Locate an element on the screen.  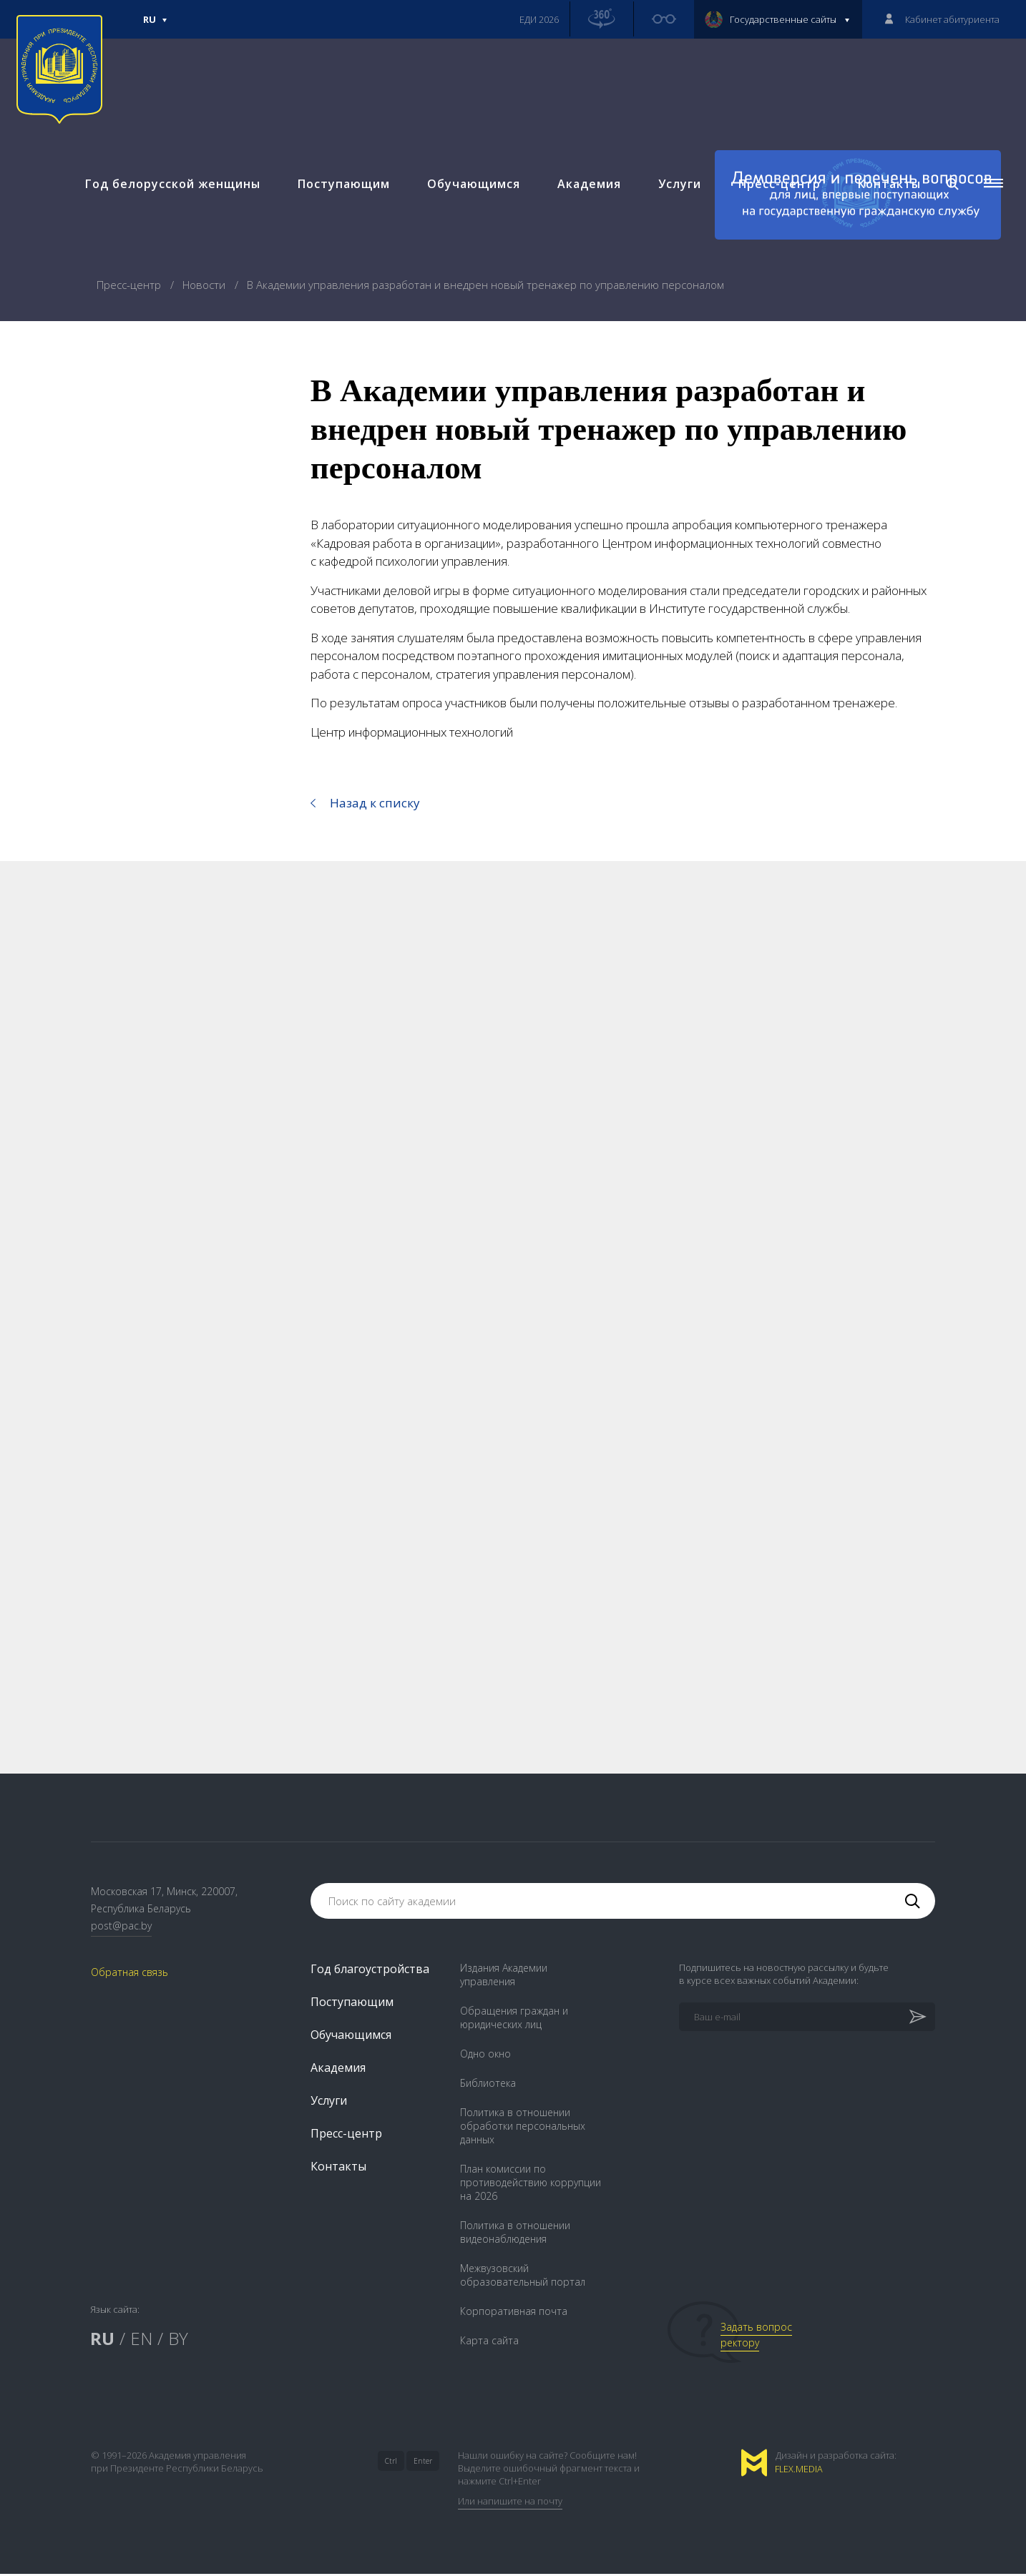
Обращения граждан и юридических лиц is located at coordinates (514, 2019).